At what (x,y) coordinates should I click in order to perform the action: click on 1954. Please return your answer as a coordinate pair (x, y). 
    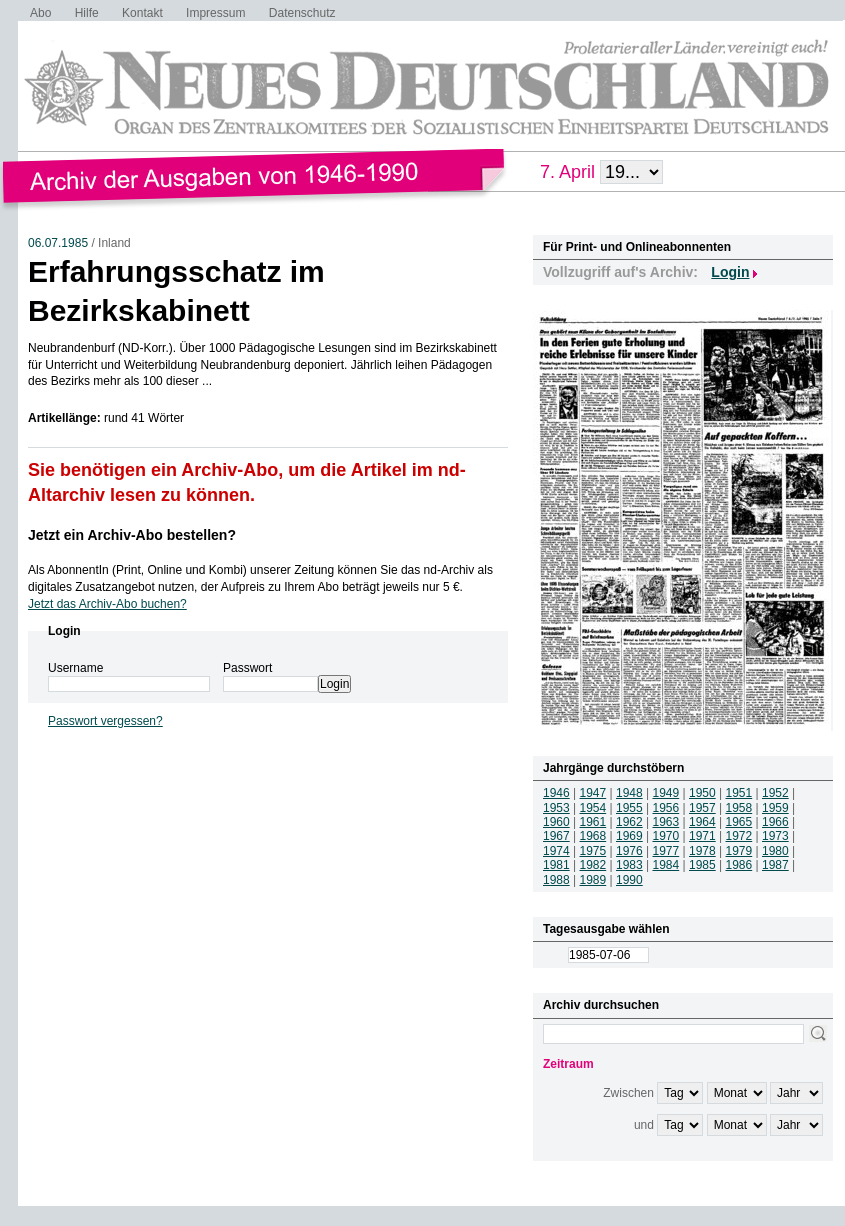
    Looking at the image, I should click on (593, 808).